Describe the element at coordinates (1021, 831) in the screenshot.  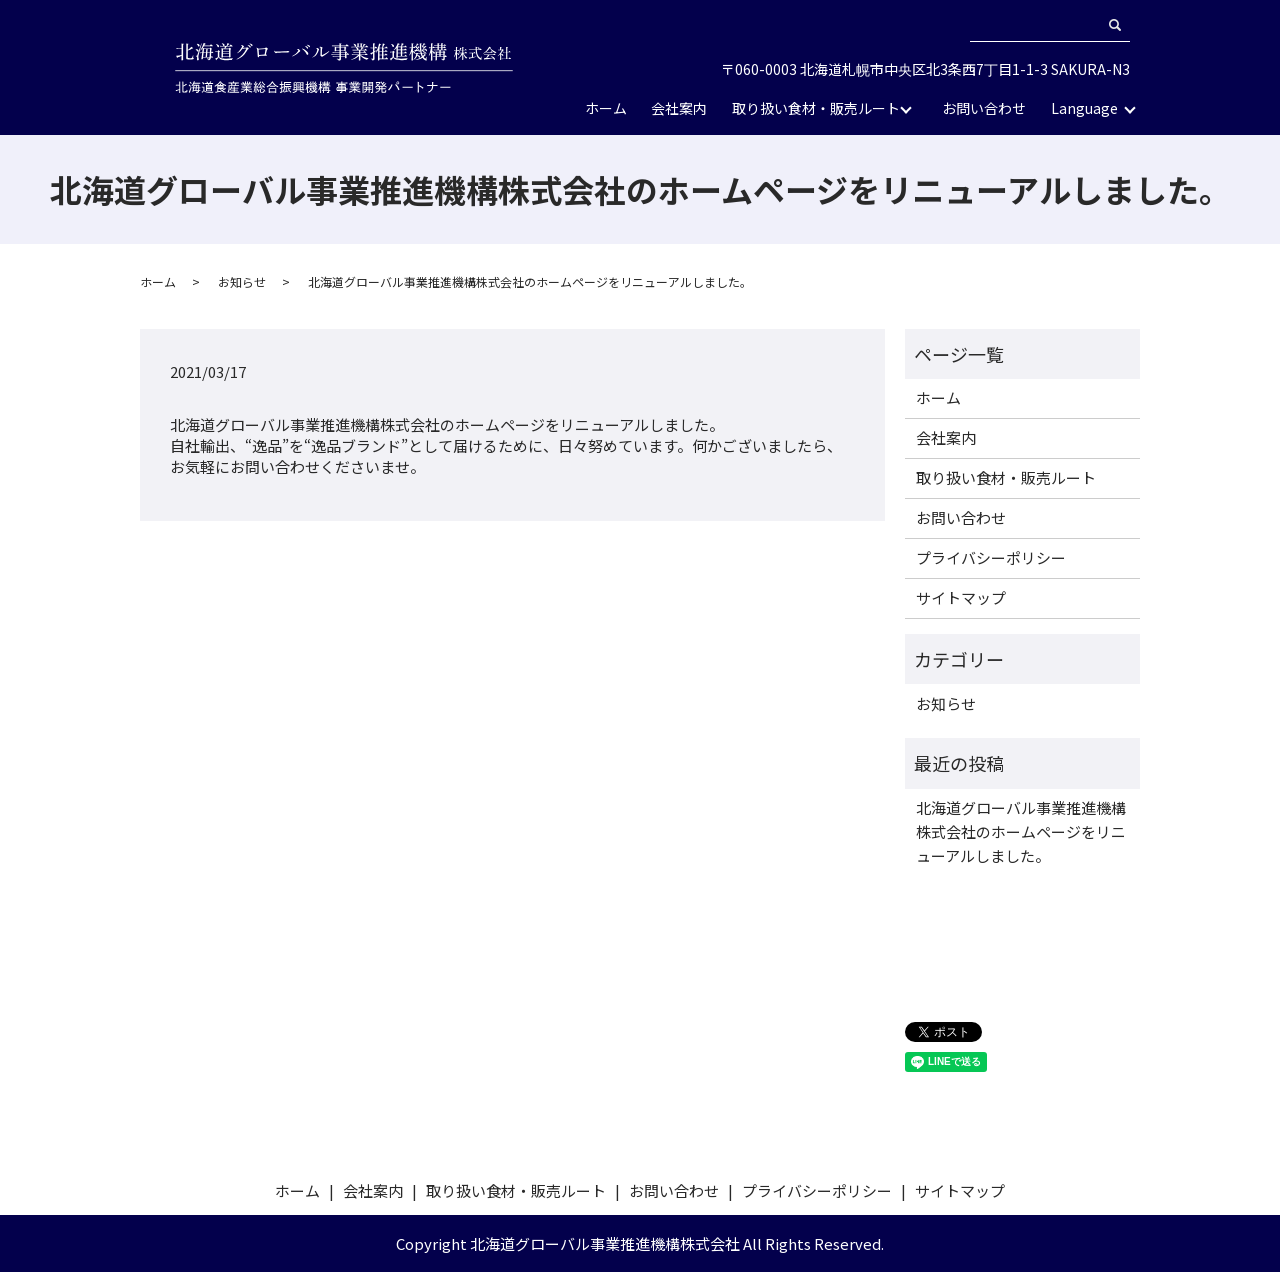
I see `北海道グローバル事業推進機構株式会社のホームページをリニューアルしました。` at that location.